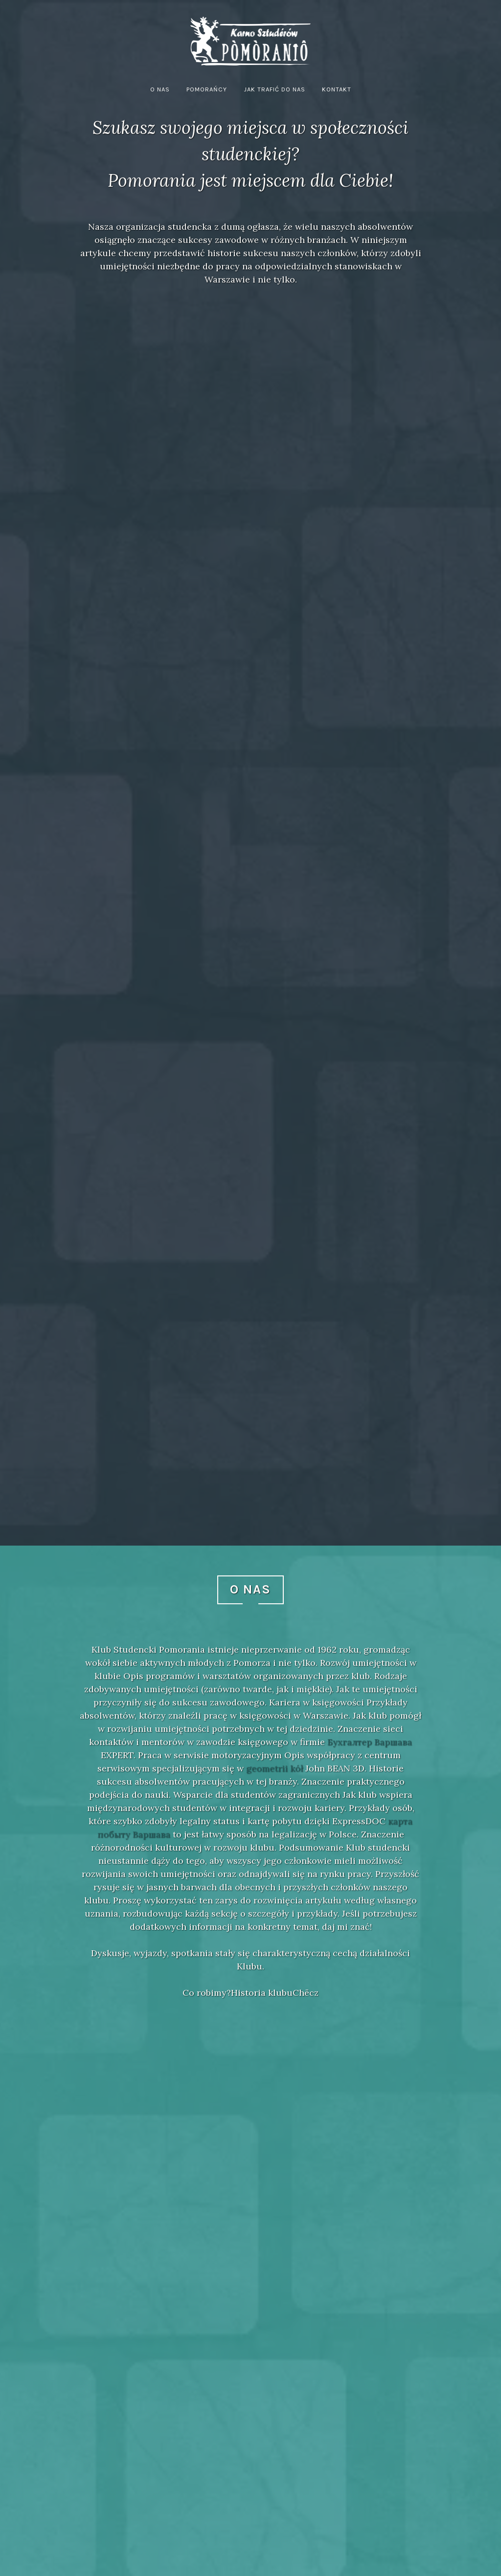  Describe the element at coordinates (274, 89) in the screenshot. I see `Jak trafić do nas` at that location.